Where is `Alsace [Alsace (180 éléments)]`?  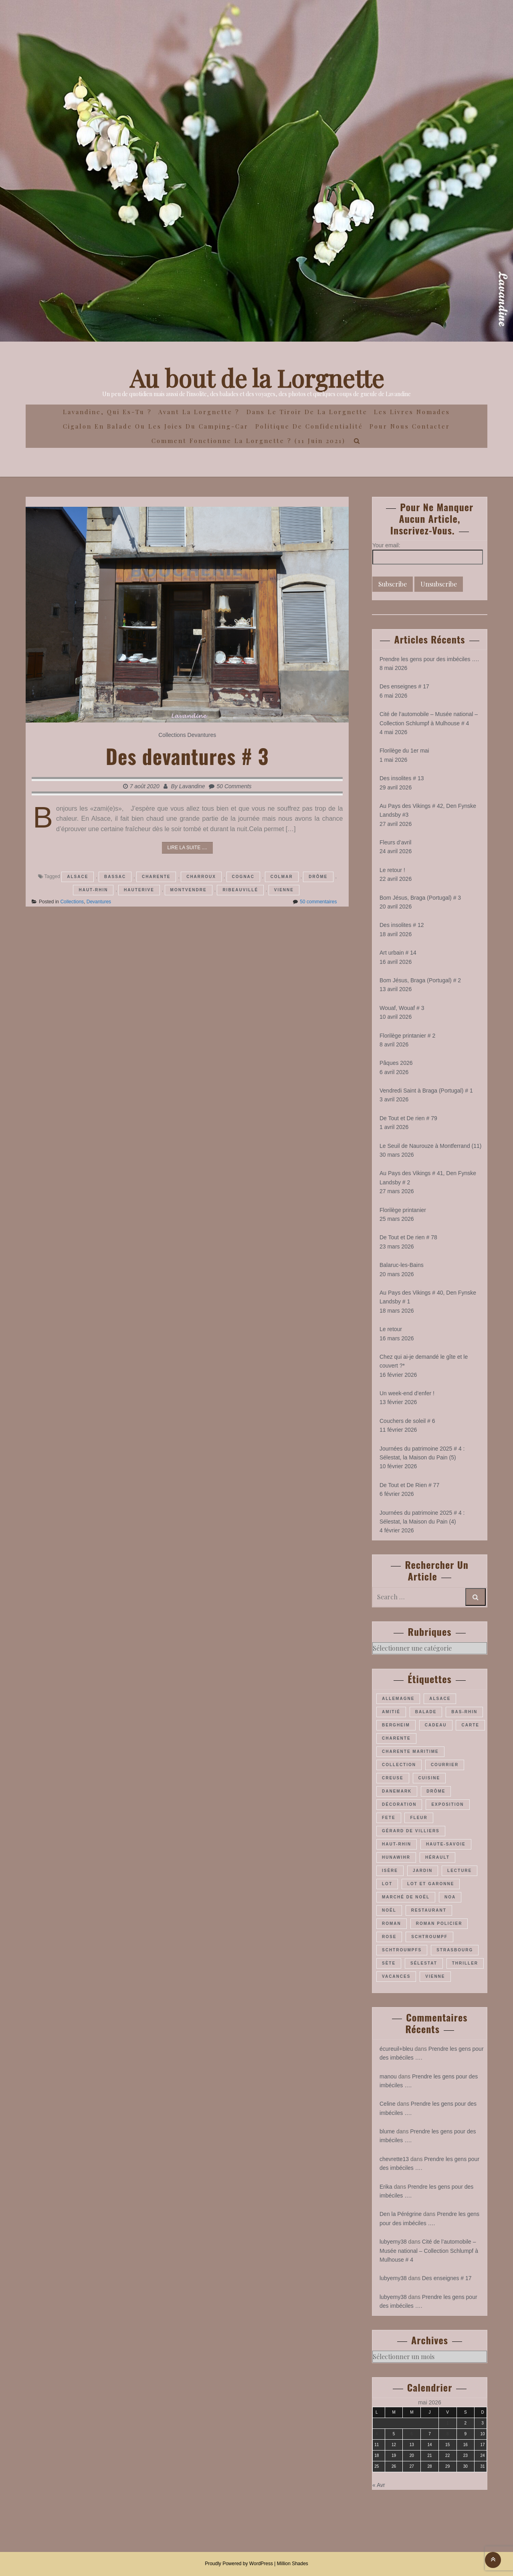 Alsace [Alsace (180 éléments)] is located at coordinates (439, 1698).